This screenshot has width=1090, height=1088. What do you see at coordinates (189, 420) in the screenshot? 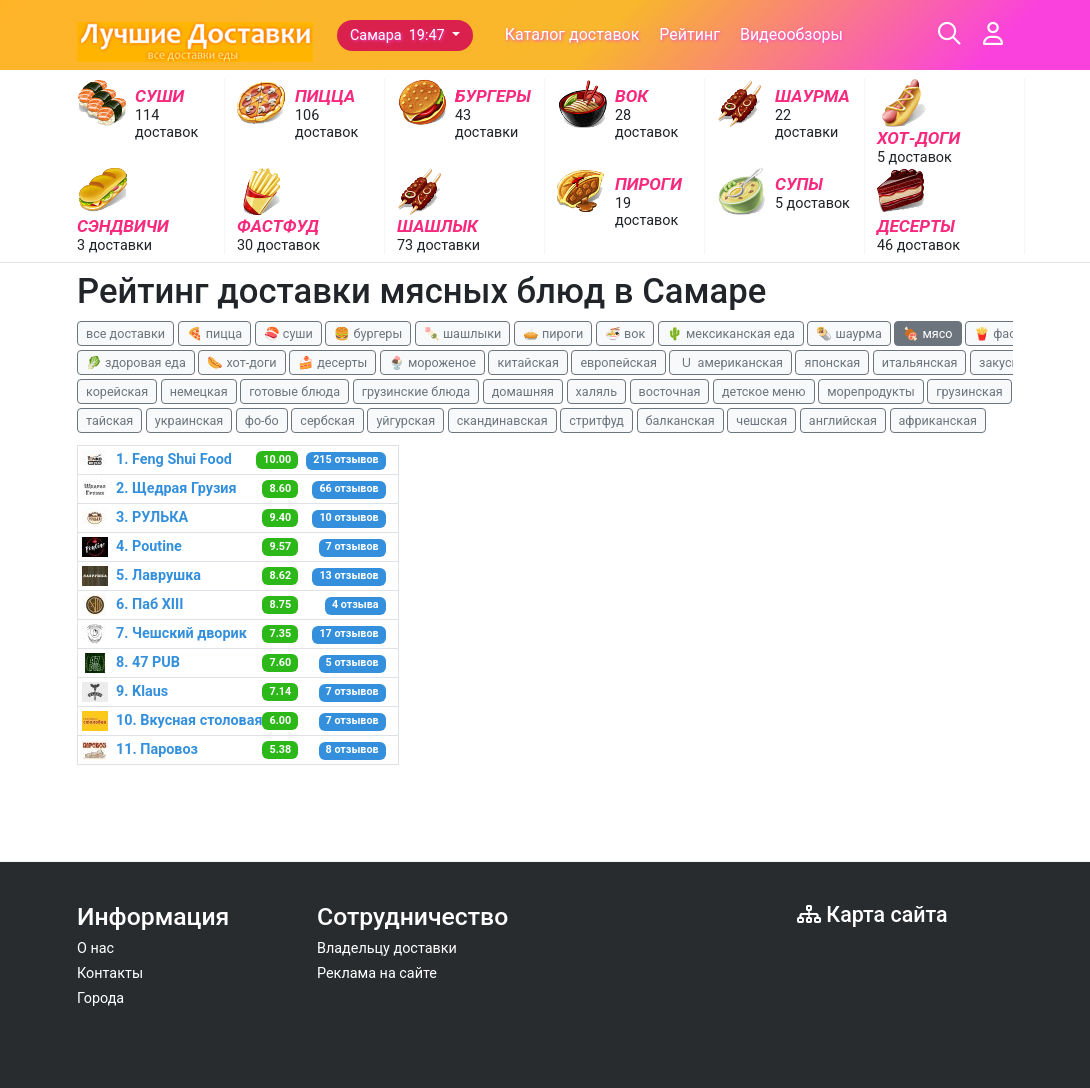
I see `украинская` at bounding box center [189, 420].